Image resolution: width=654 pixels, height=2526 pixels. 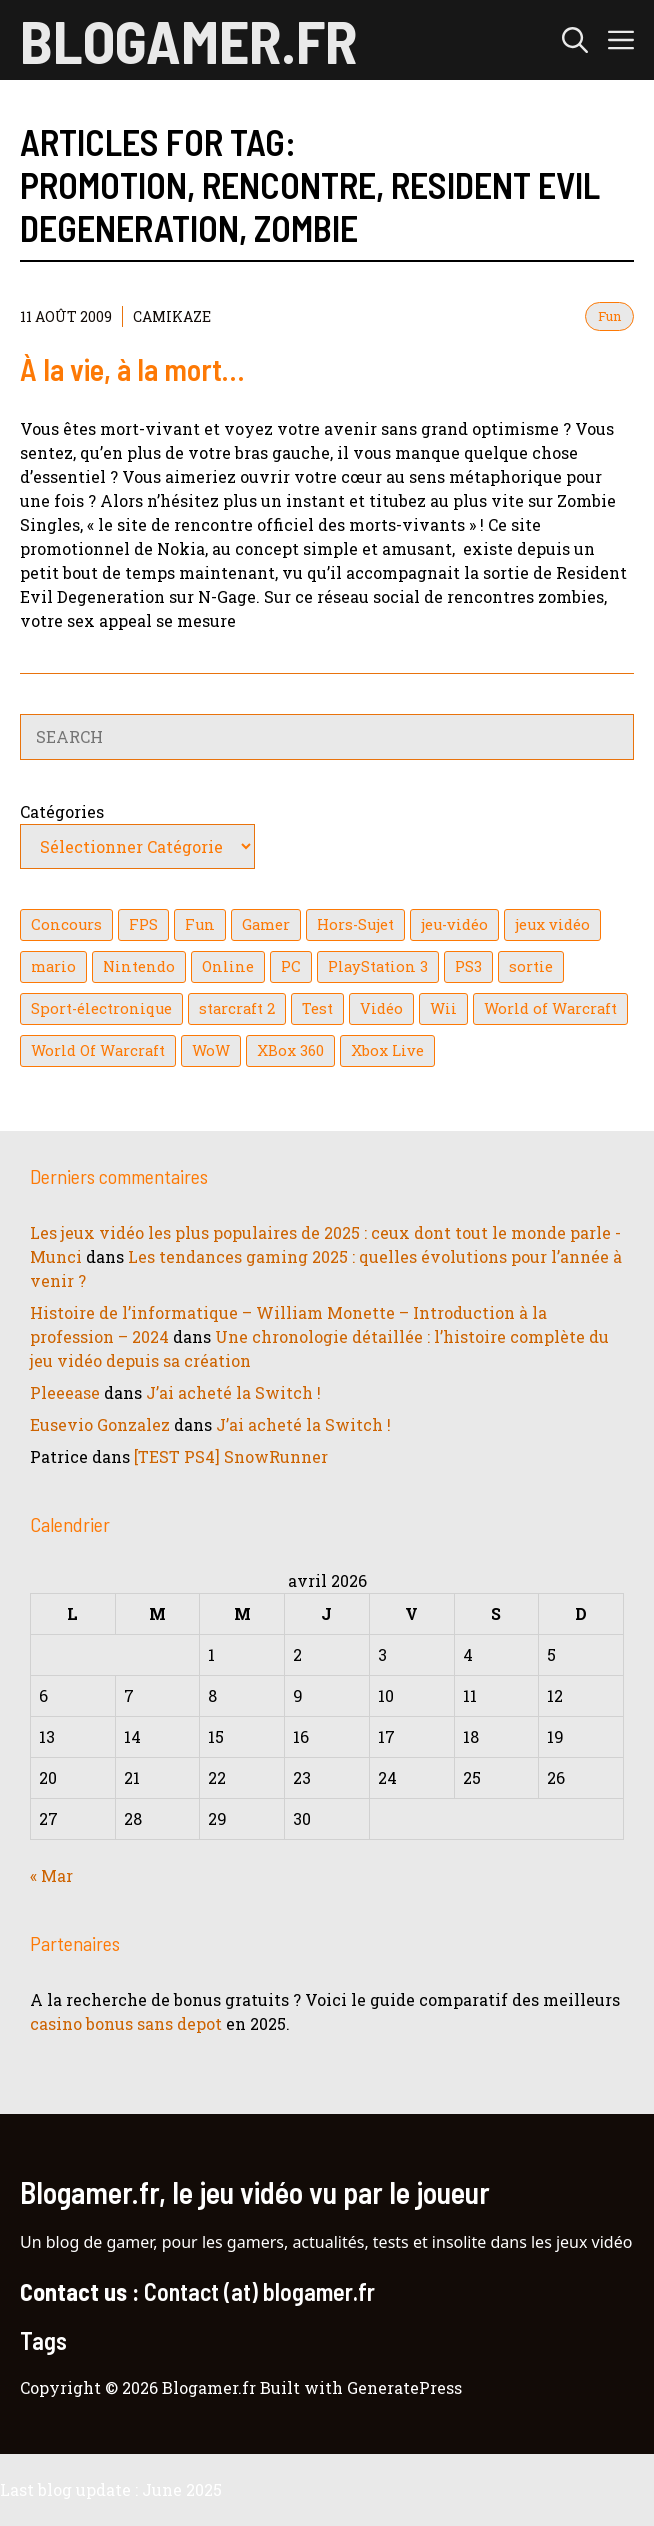 What do you see at coordinates (381, 1008) in the screenshot?
I see `Vidéo [Vidéo (129 éléments)]` at bounding box center [381, 1008].